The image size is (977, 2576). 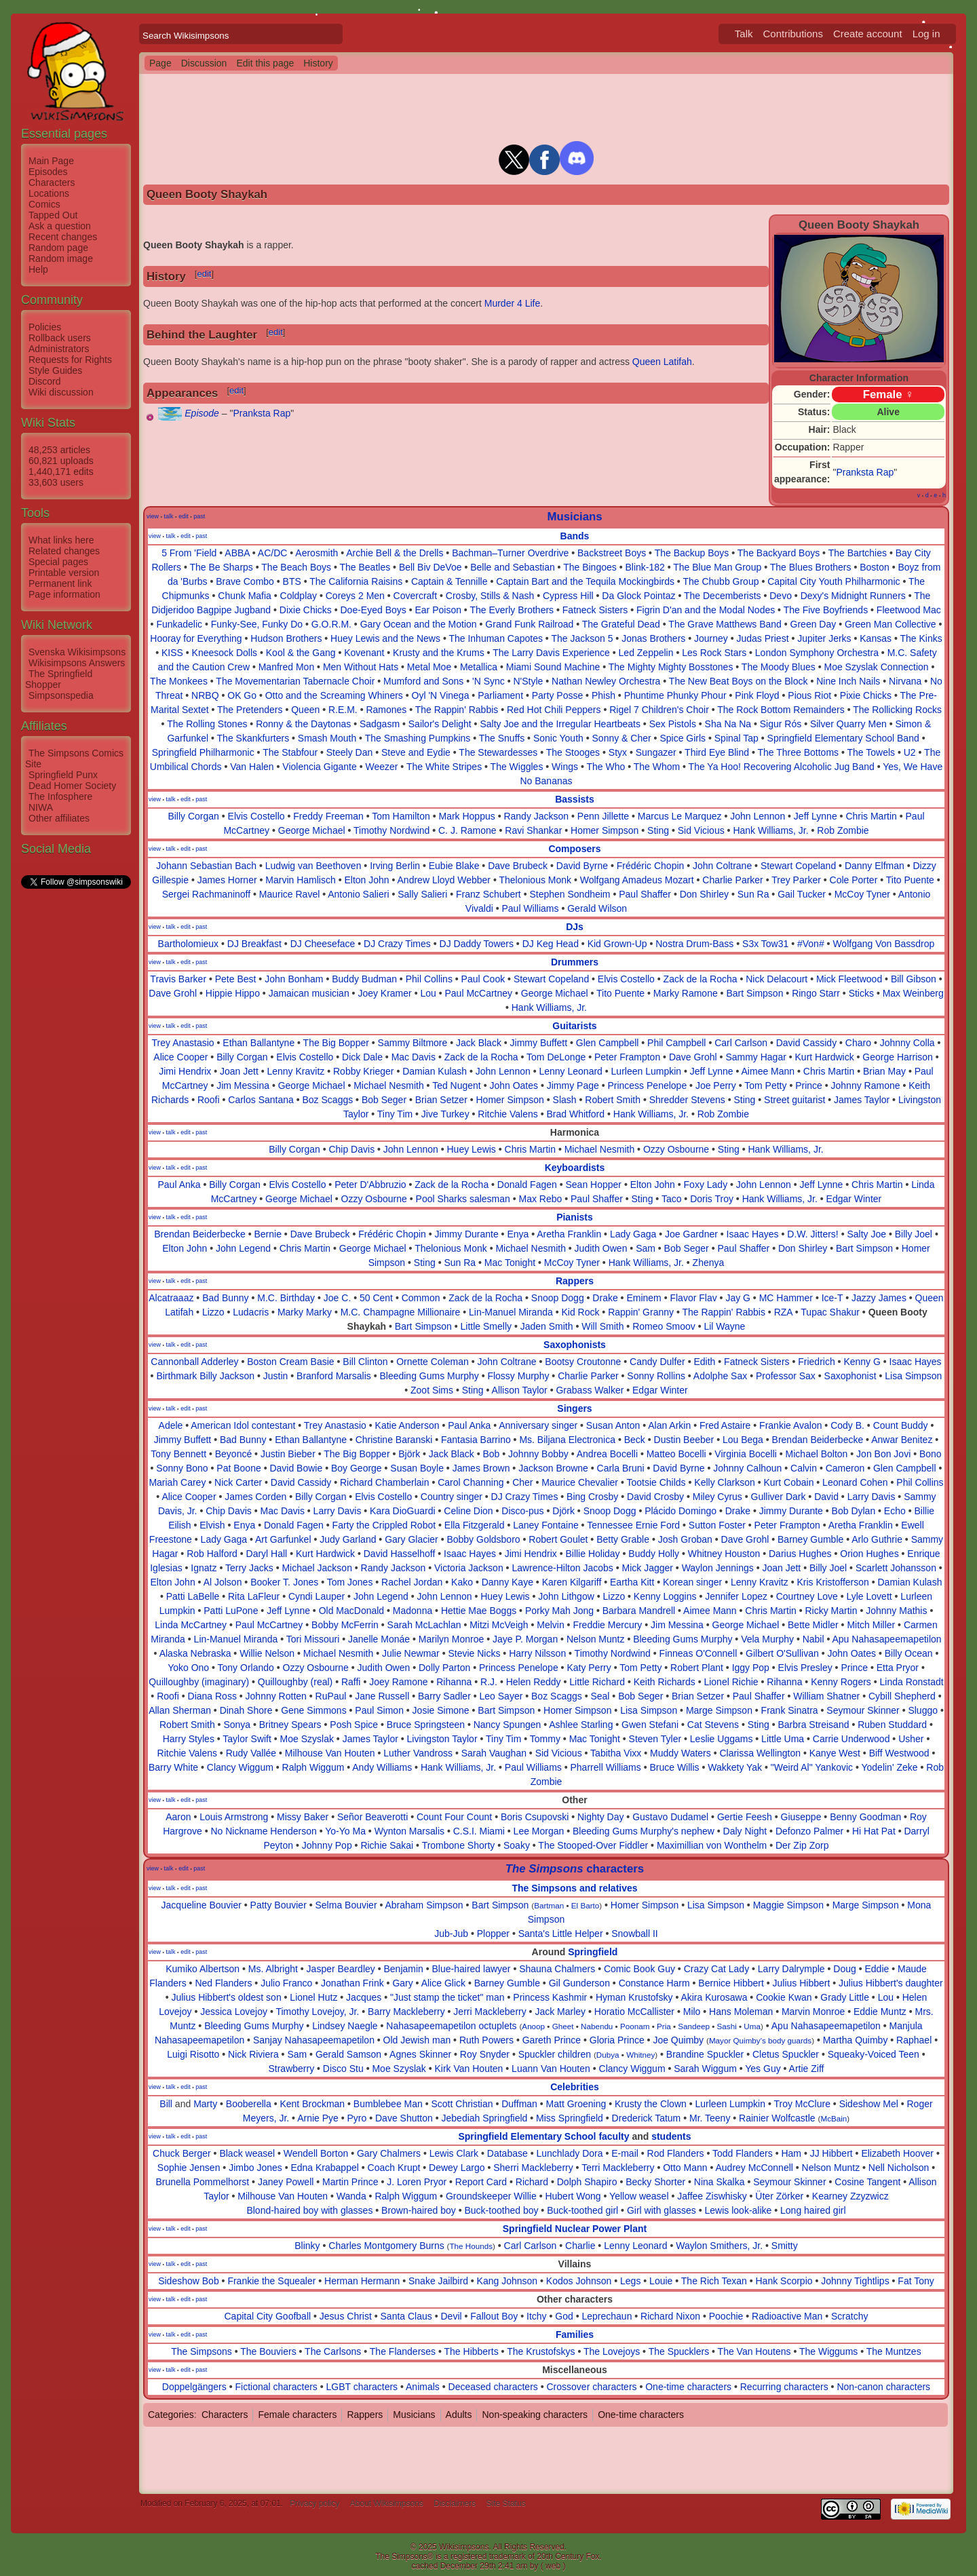 I want to click on Mick Jagger, so click(x=646, y=1567).